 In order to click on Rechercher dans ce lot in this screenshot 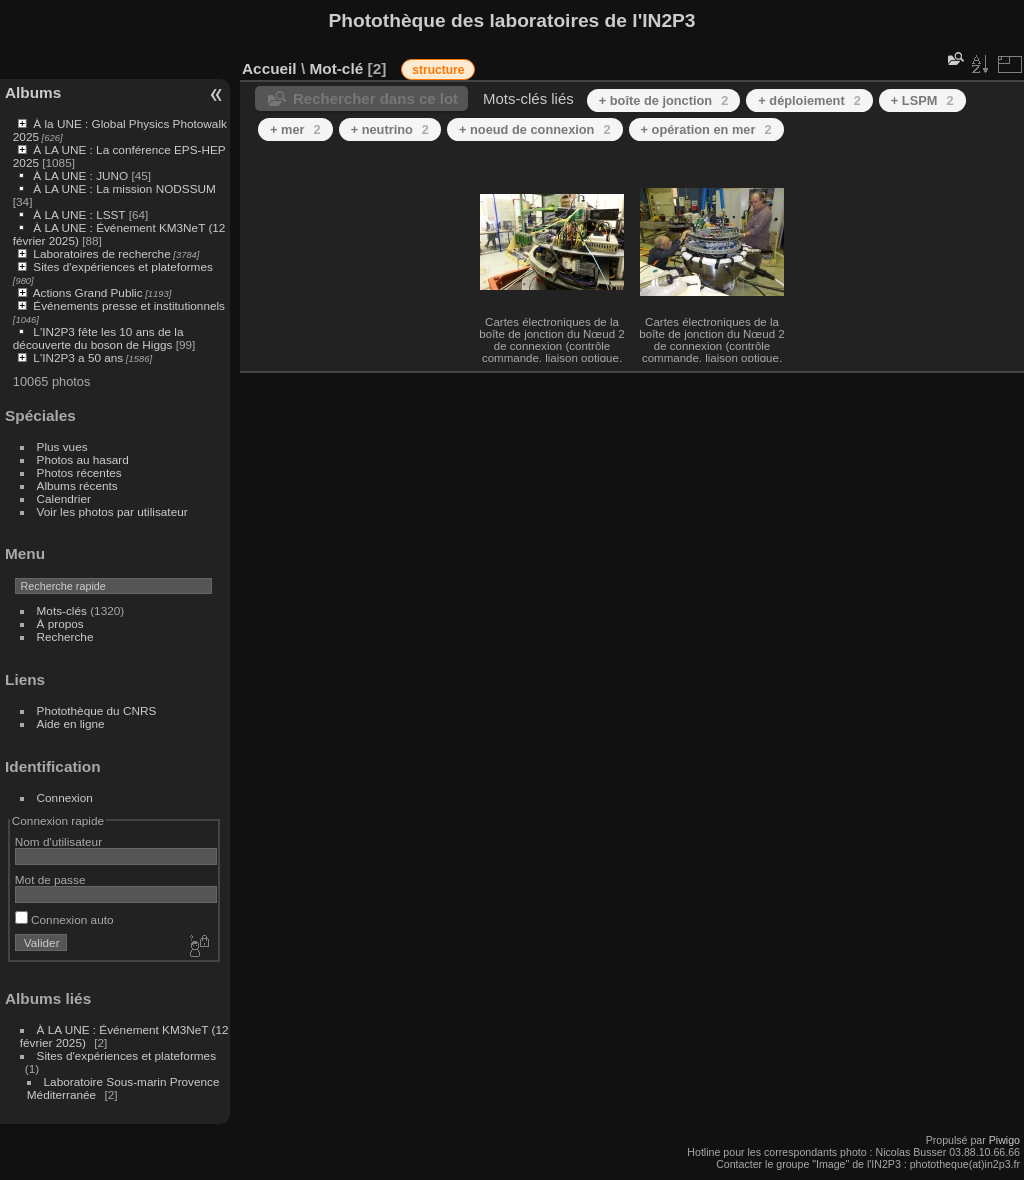, I will do `click(375, 98)`.